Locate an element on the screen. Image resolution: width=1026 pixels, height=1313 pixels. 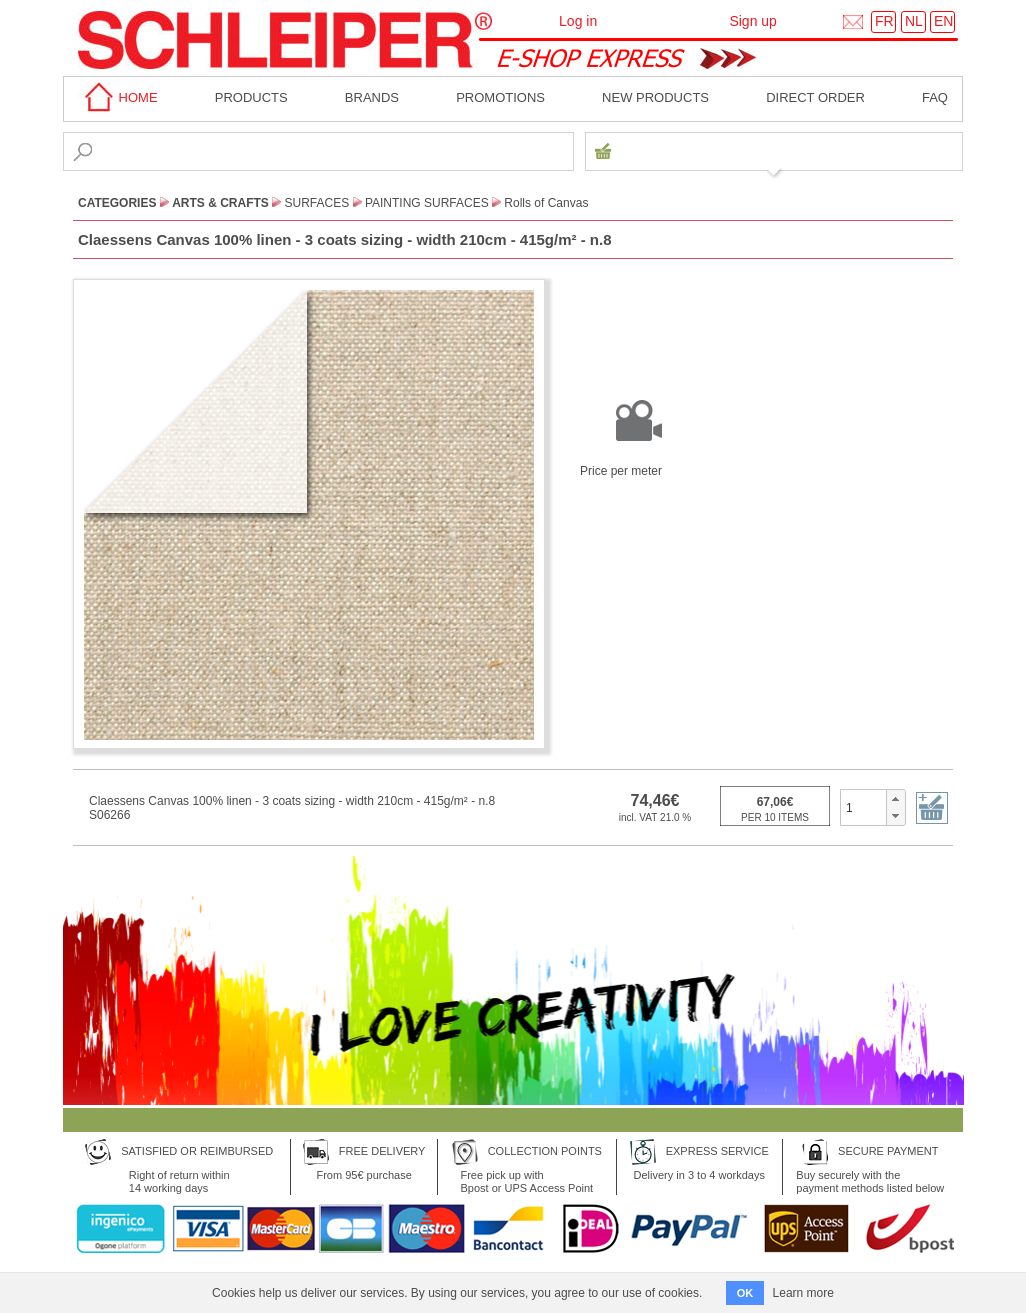
Promotions is located at coordinates (500, 97).